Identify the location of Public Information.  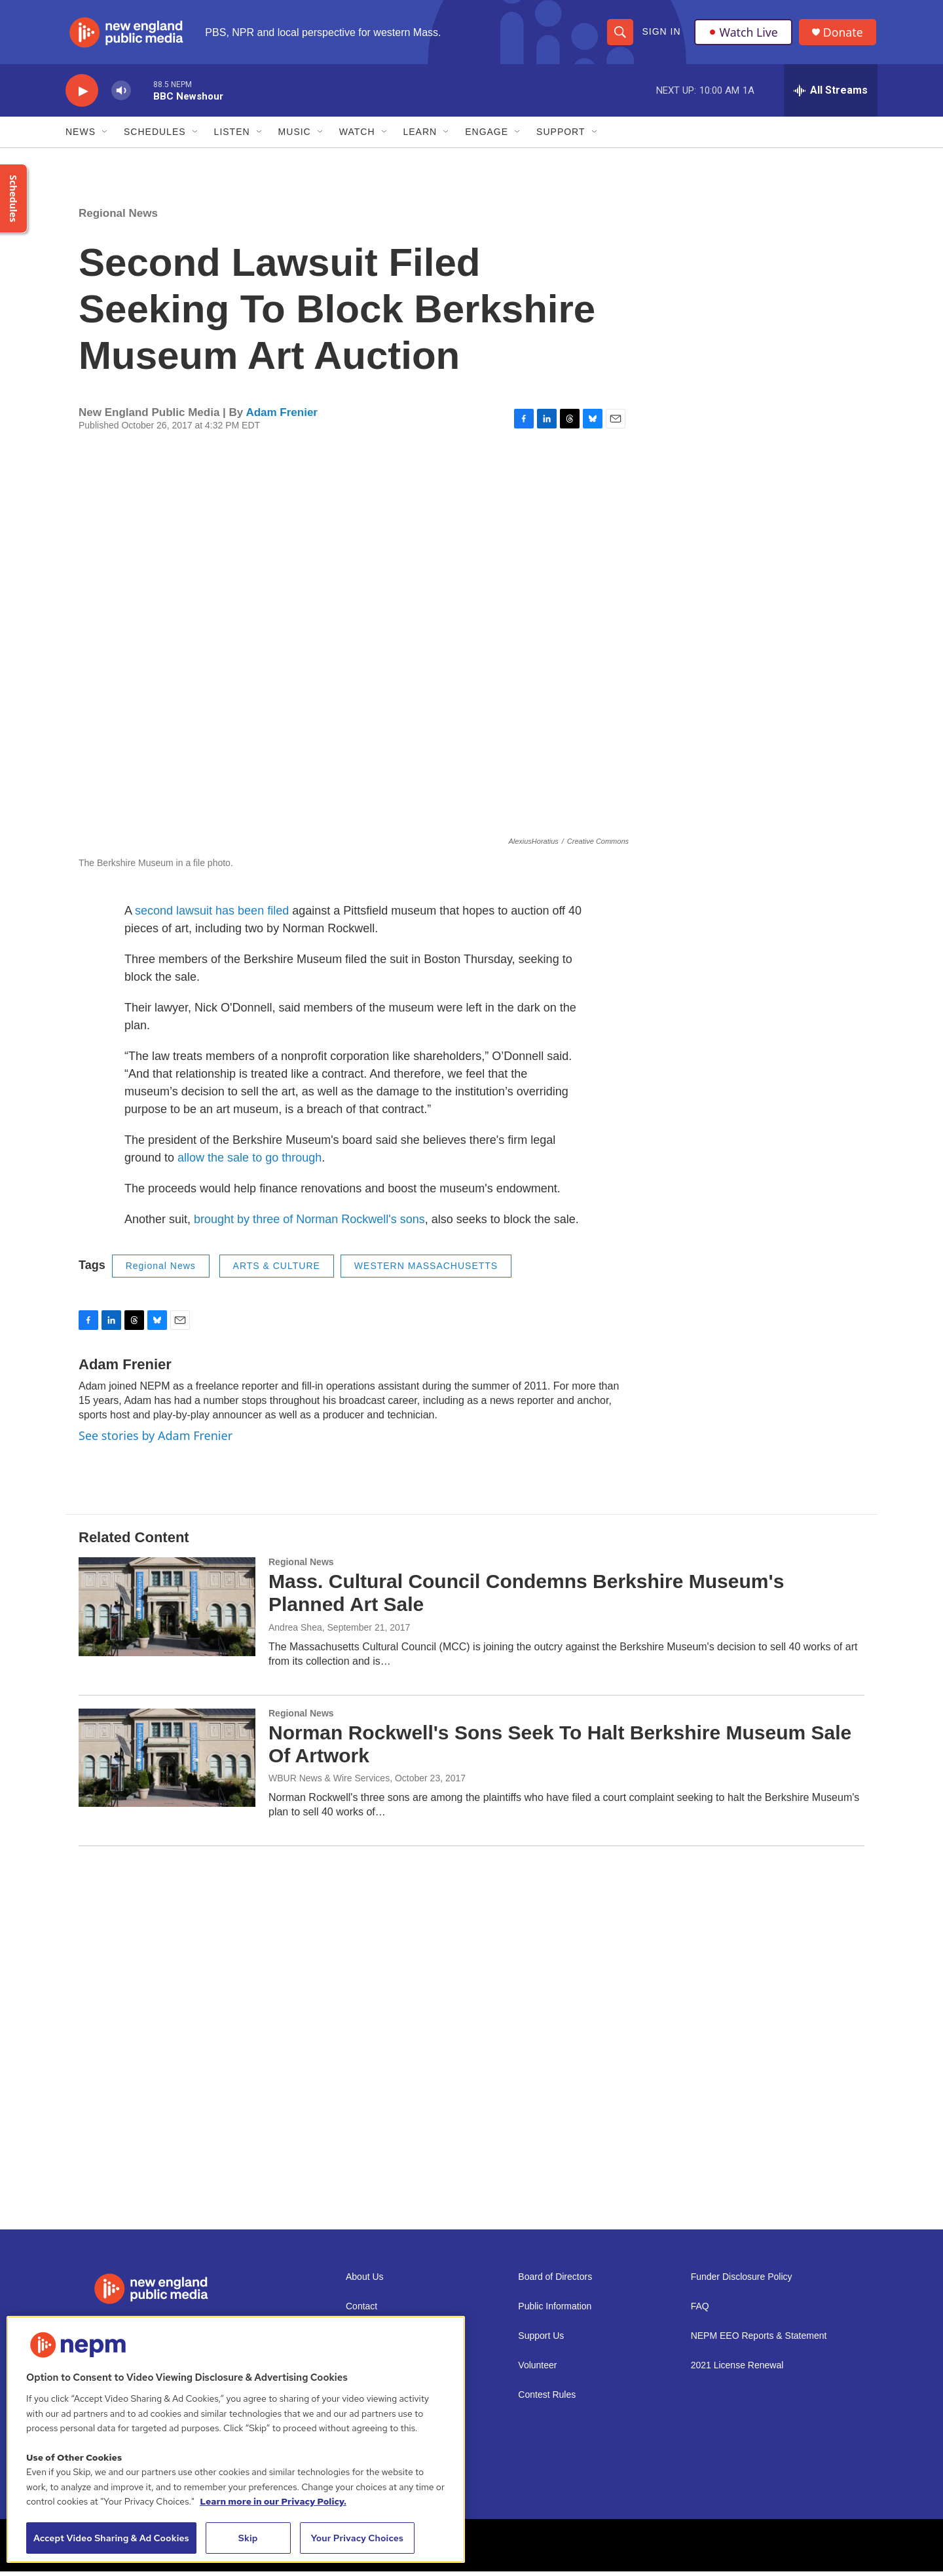
(554, 2311).